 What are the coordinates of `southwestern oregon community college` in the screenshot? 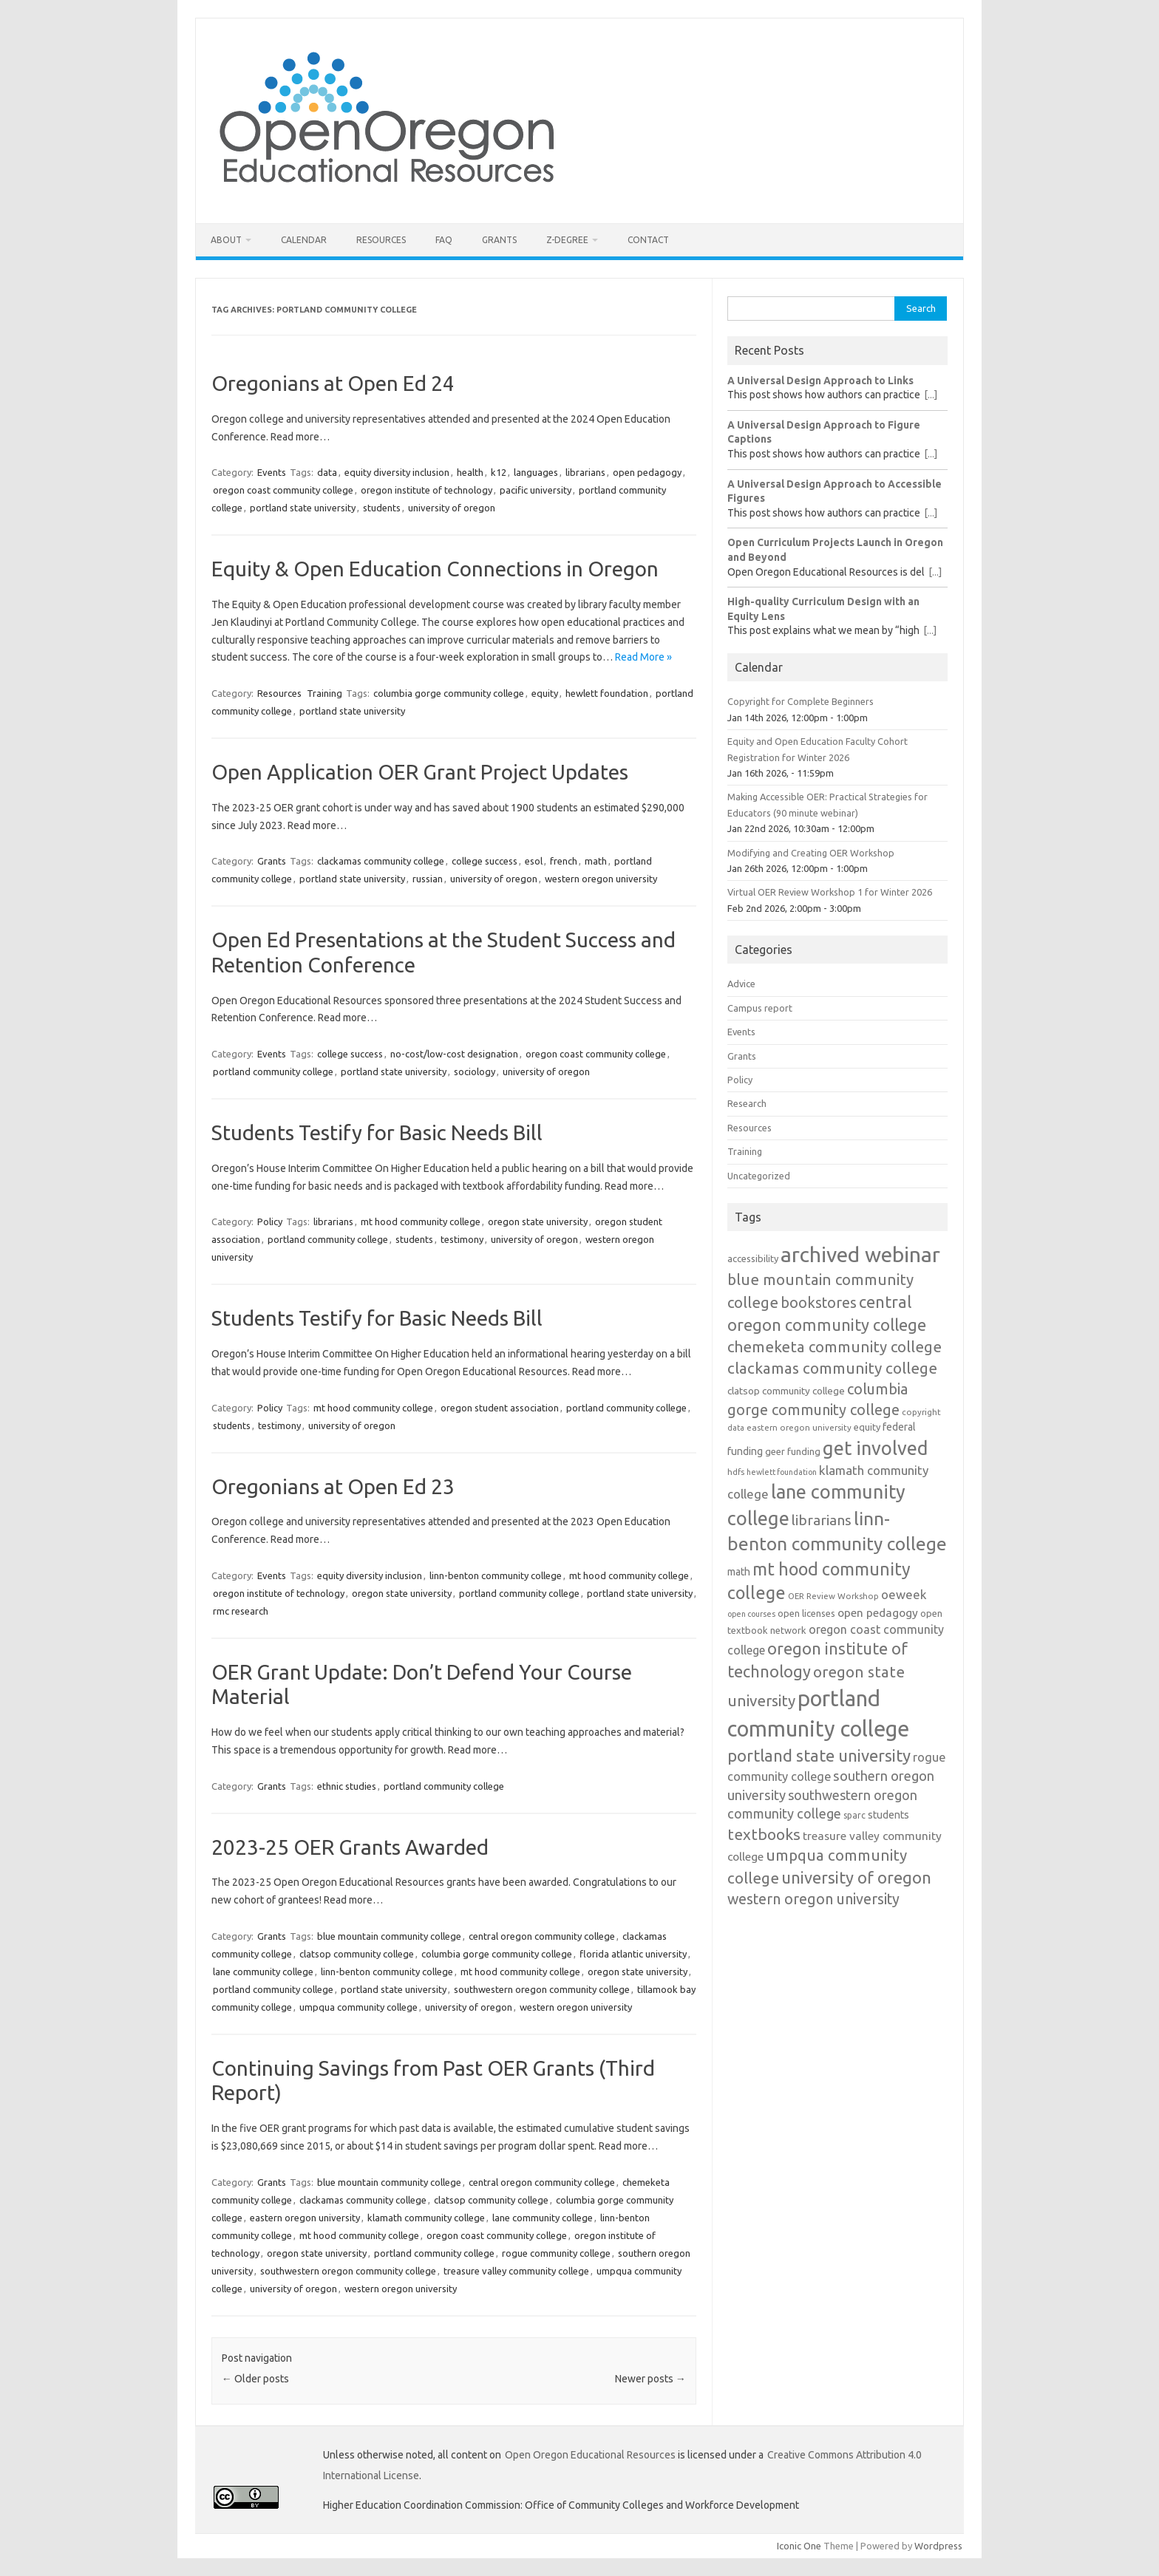 It's located at (542, 1989).